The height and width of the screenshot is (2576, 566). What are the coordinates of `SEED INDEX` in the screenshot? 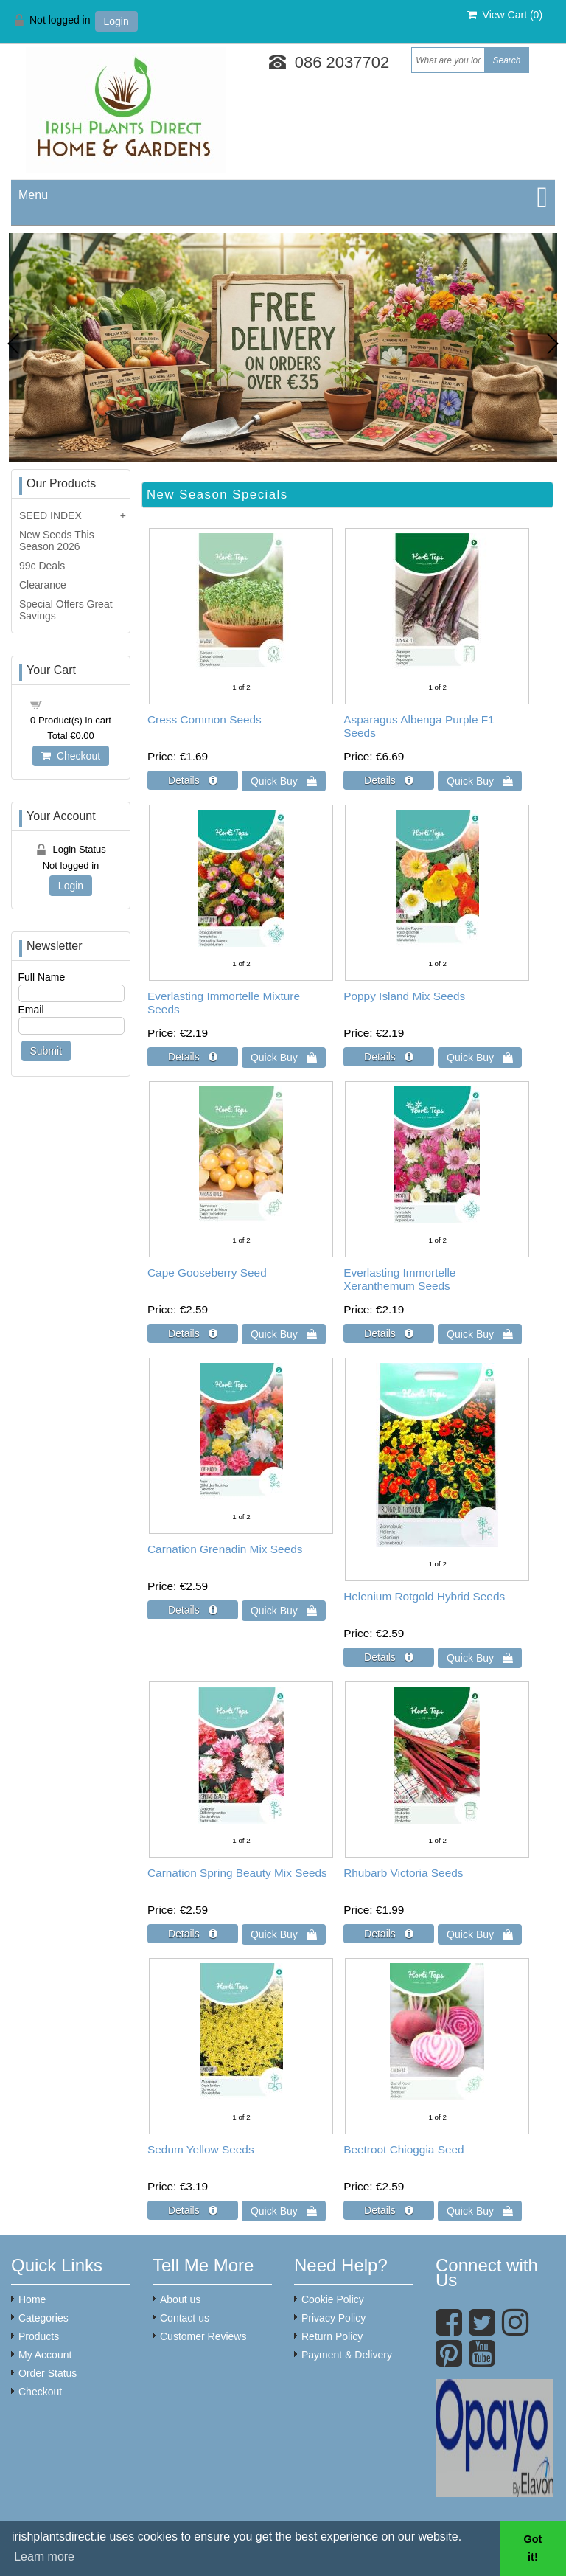 It's located at (50, 515).